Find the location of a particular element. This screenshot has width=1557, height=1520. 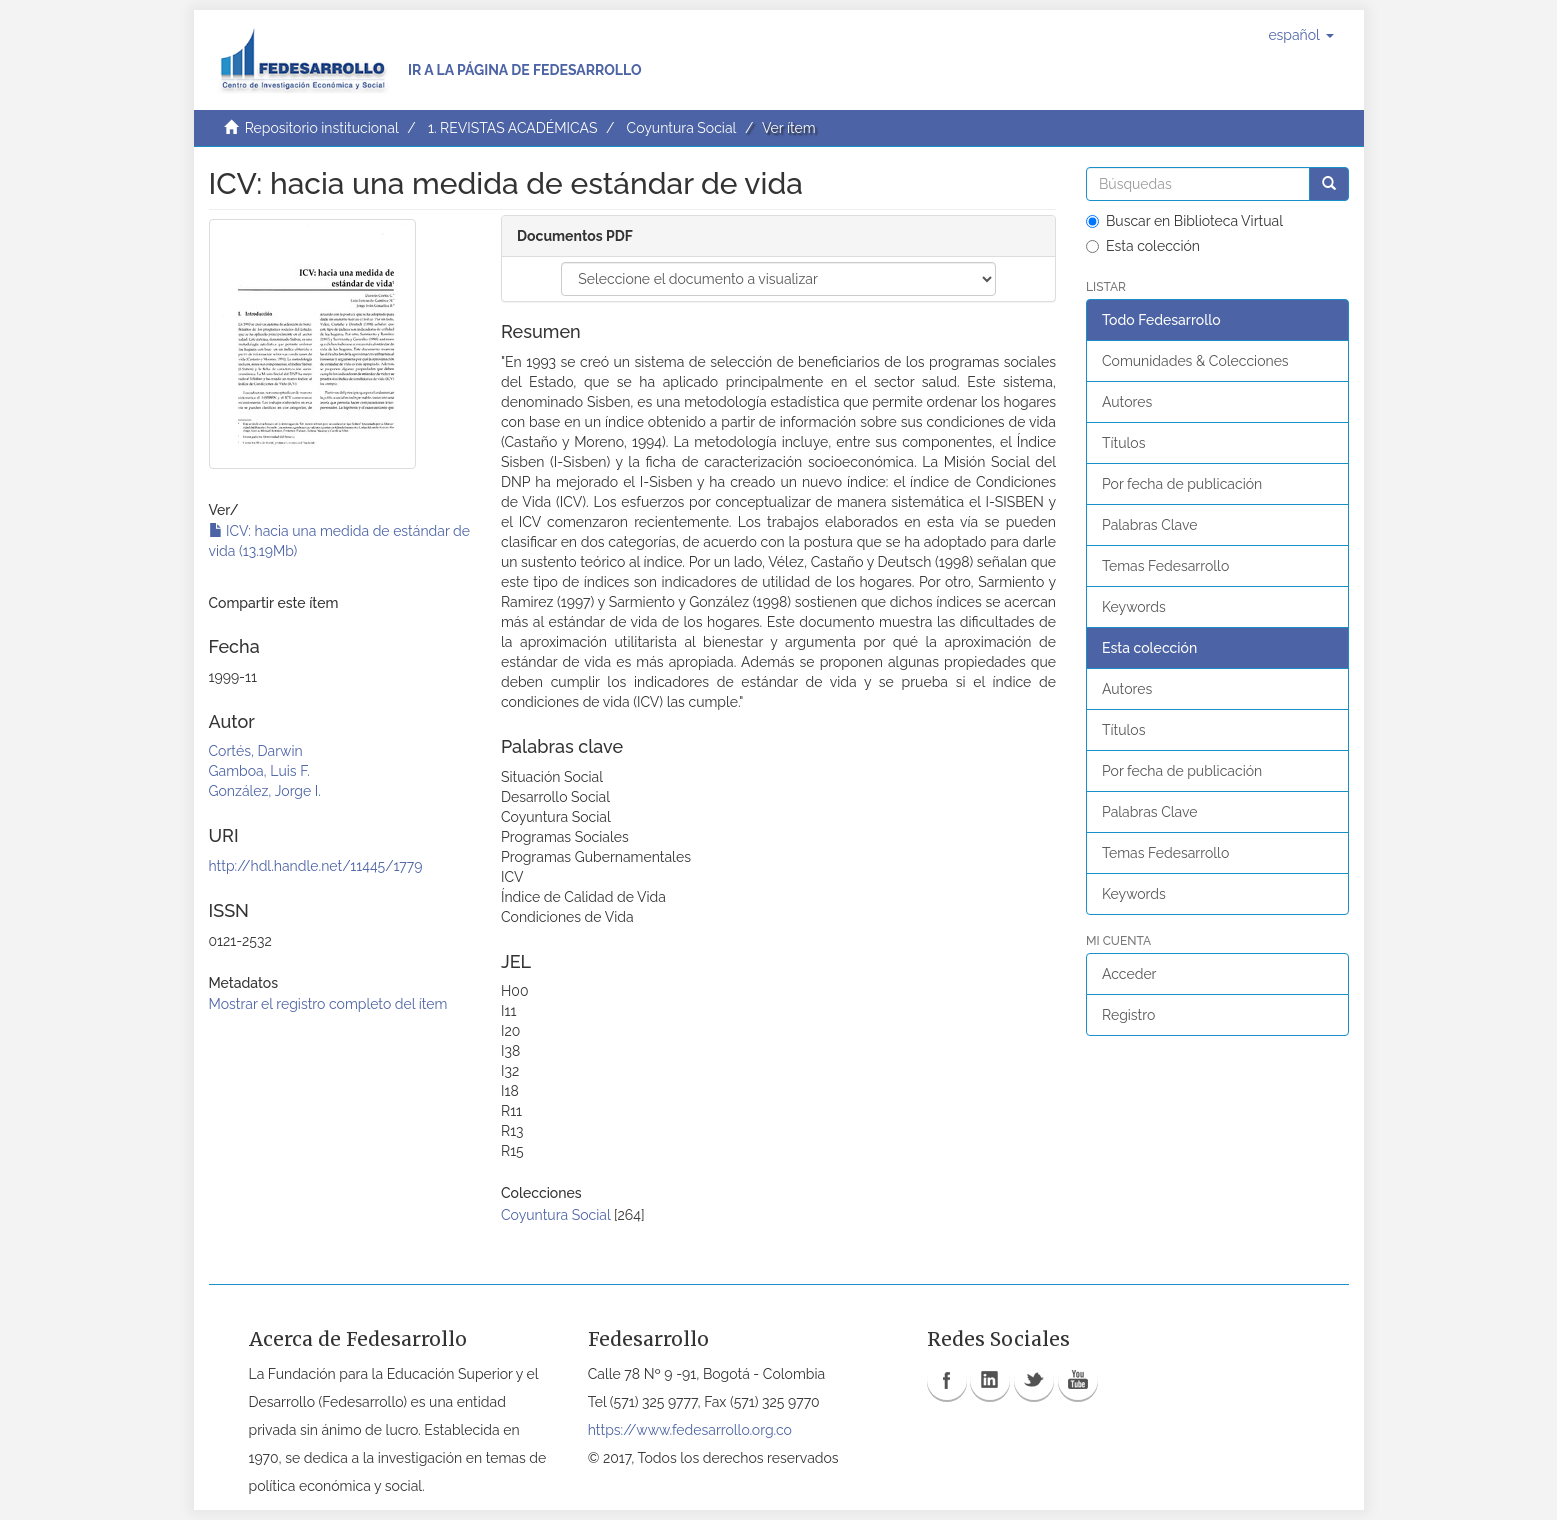

Ir a la página de Fedesarrollo is located at coordinates (525, 70).